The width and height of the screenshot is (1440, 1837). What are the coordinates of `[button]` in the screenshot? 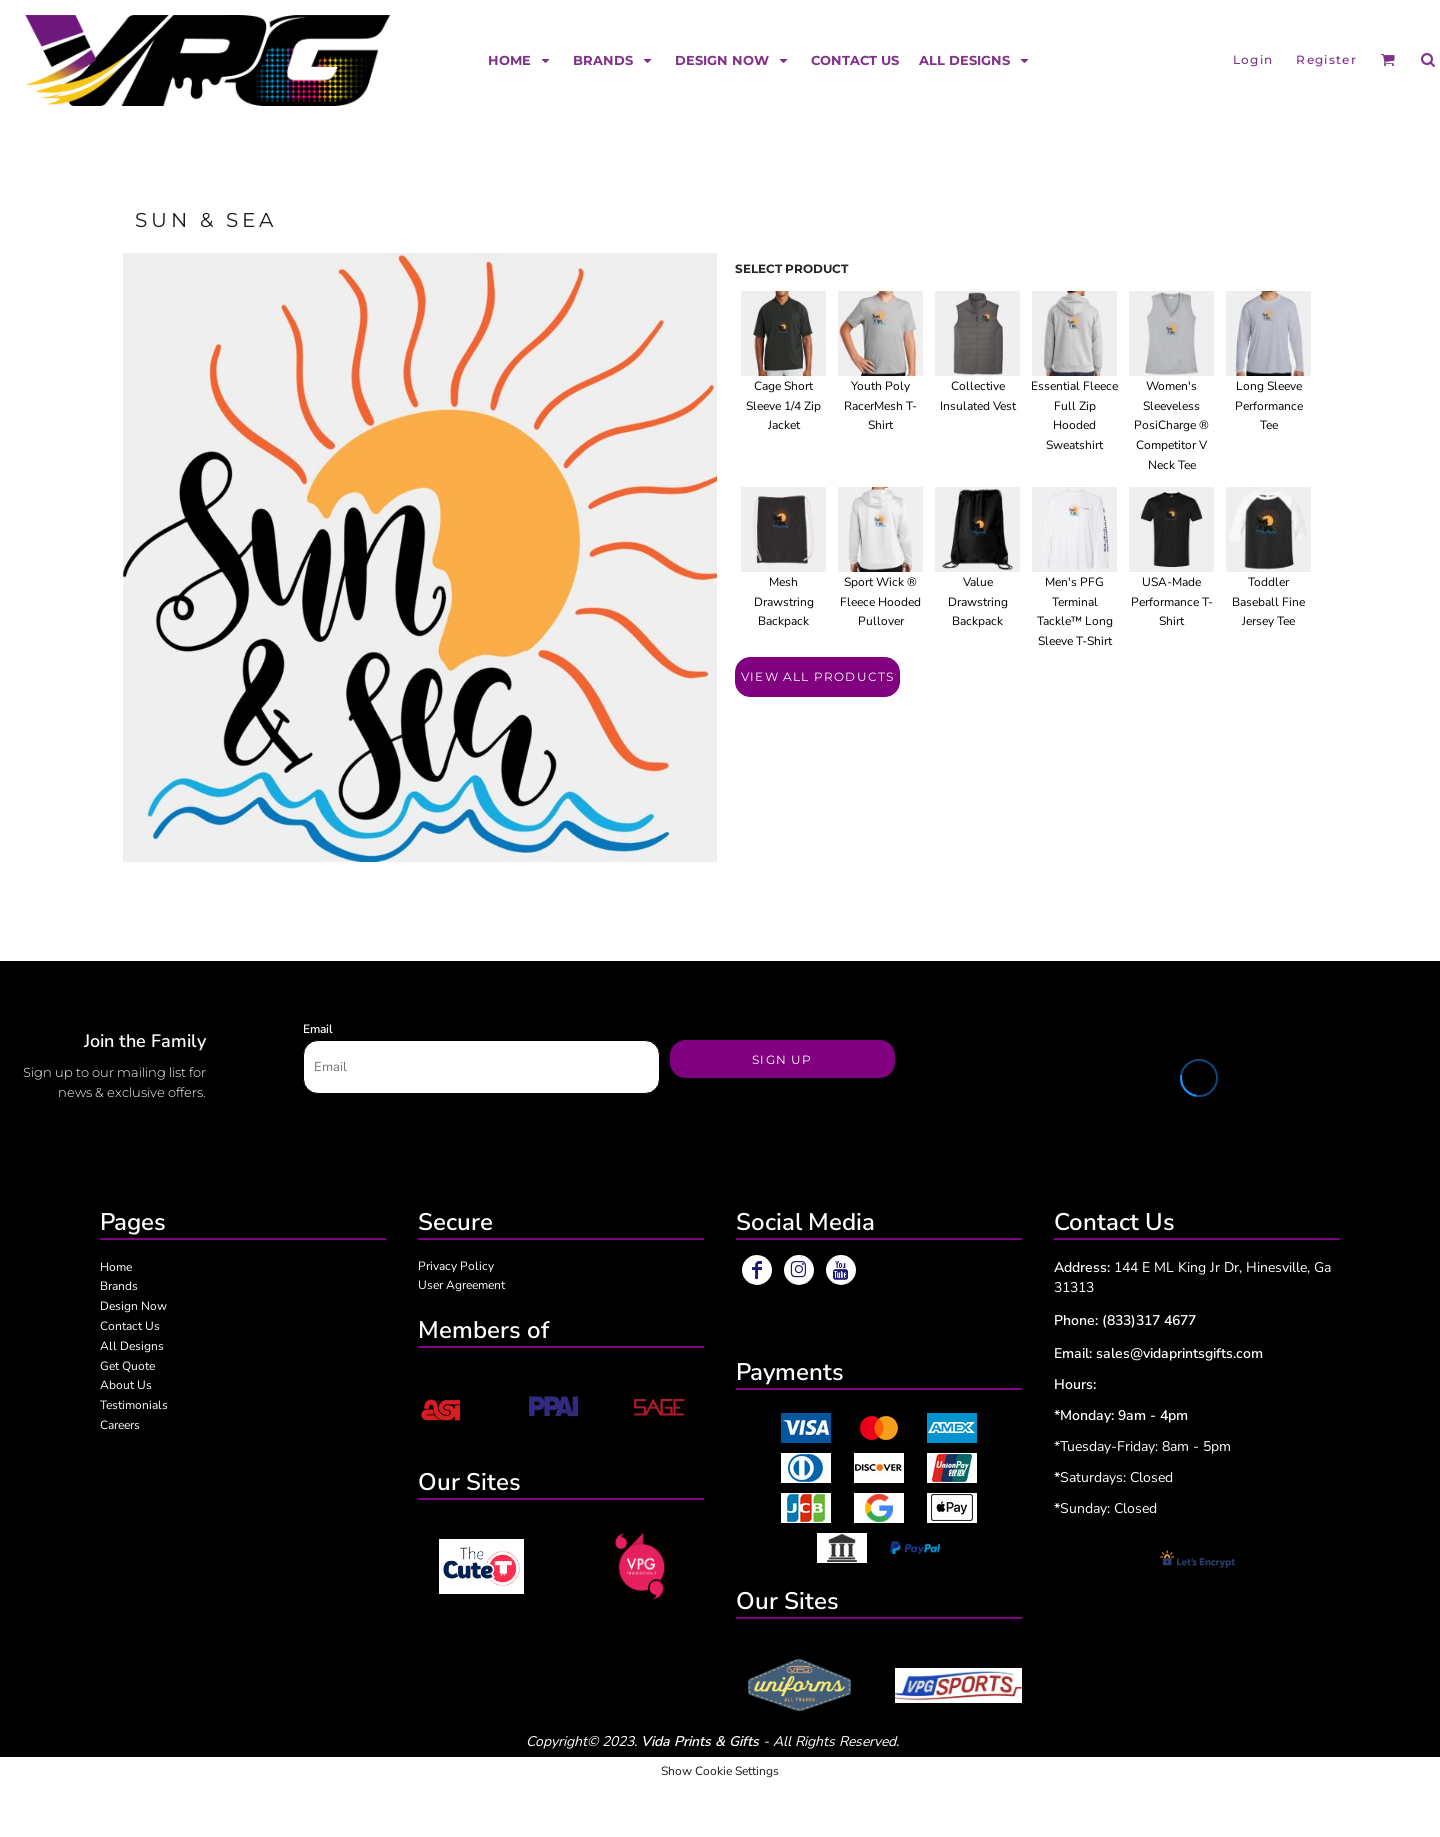 It's located at (520, 59).